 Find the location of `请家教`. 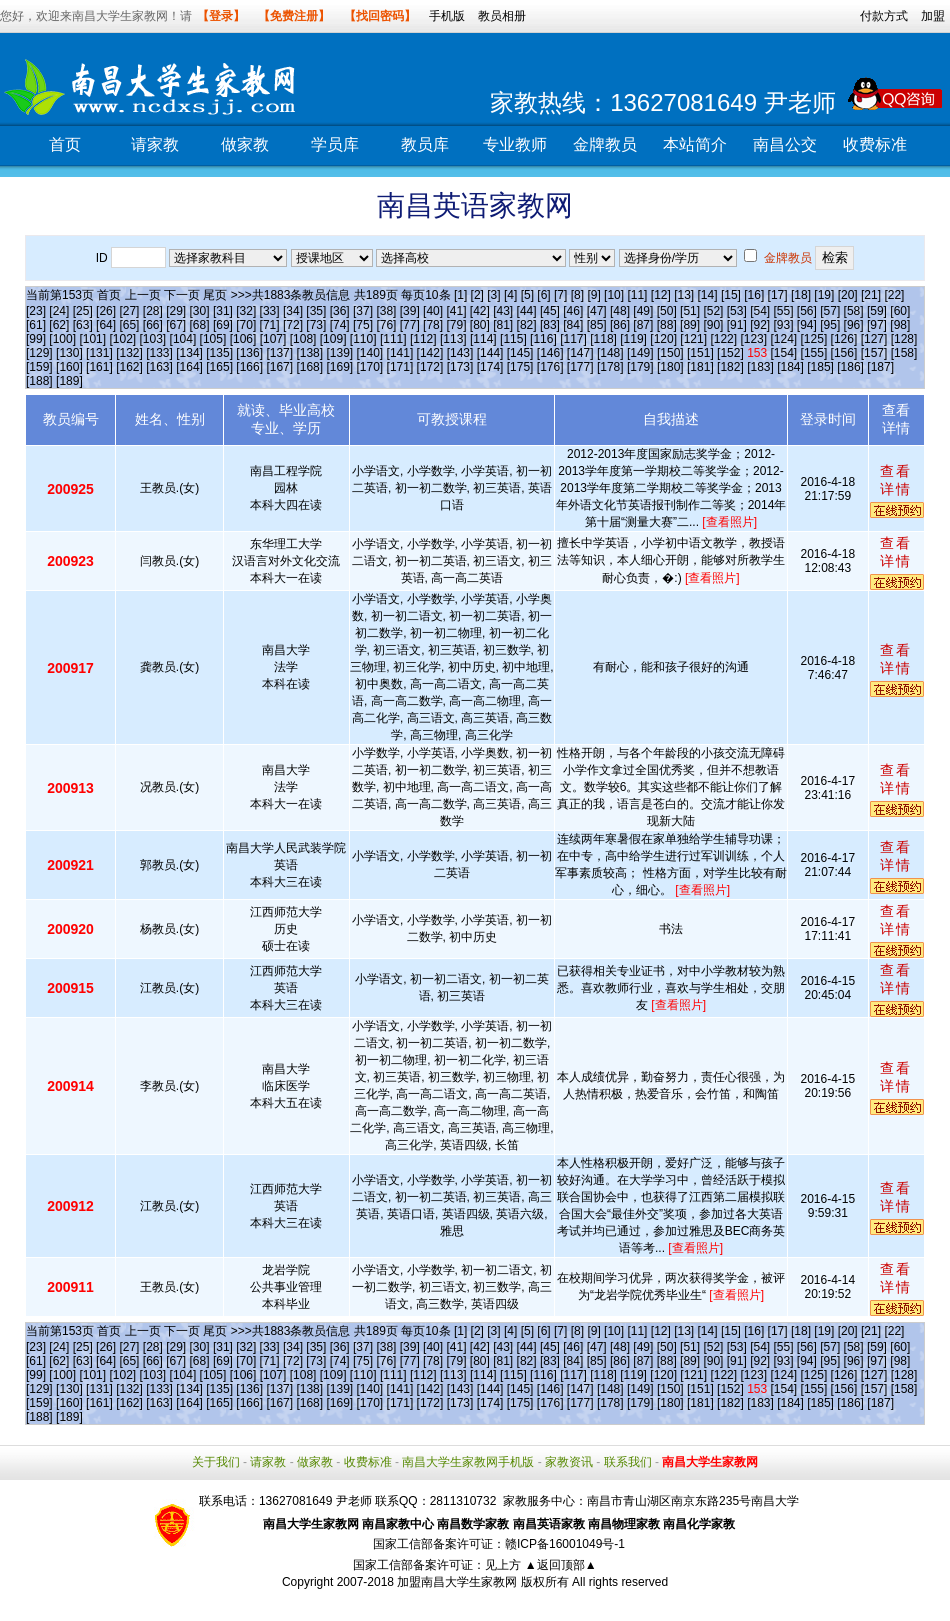

请家教 is located at coordinates (155, 144).